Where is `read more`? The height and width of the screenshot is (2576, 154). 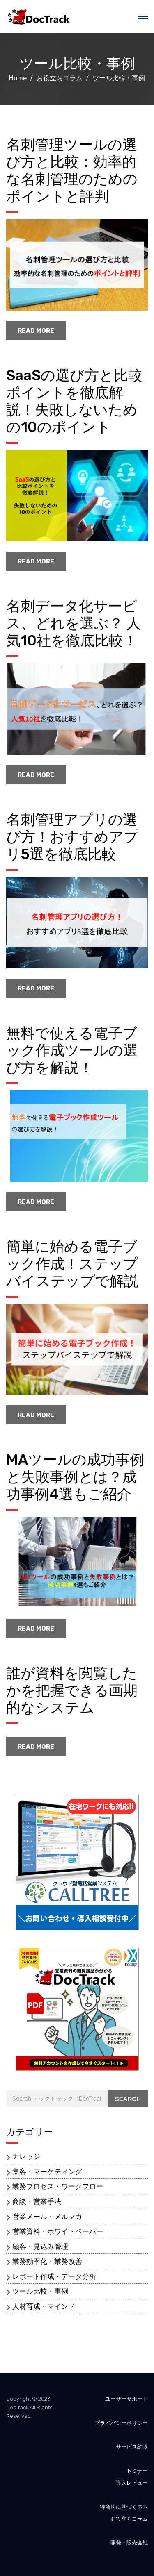 read more is located at coordinates (36, 330).